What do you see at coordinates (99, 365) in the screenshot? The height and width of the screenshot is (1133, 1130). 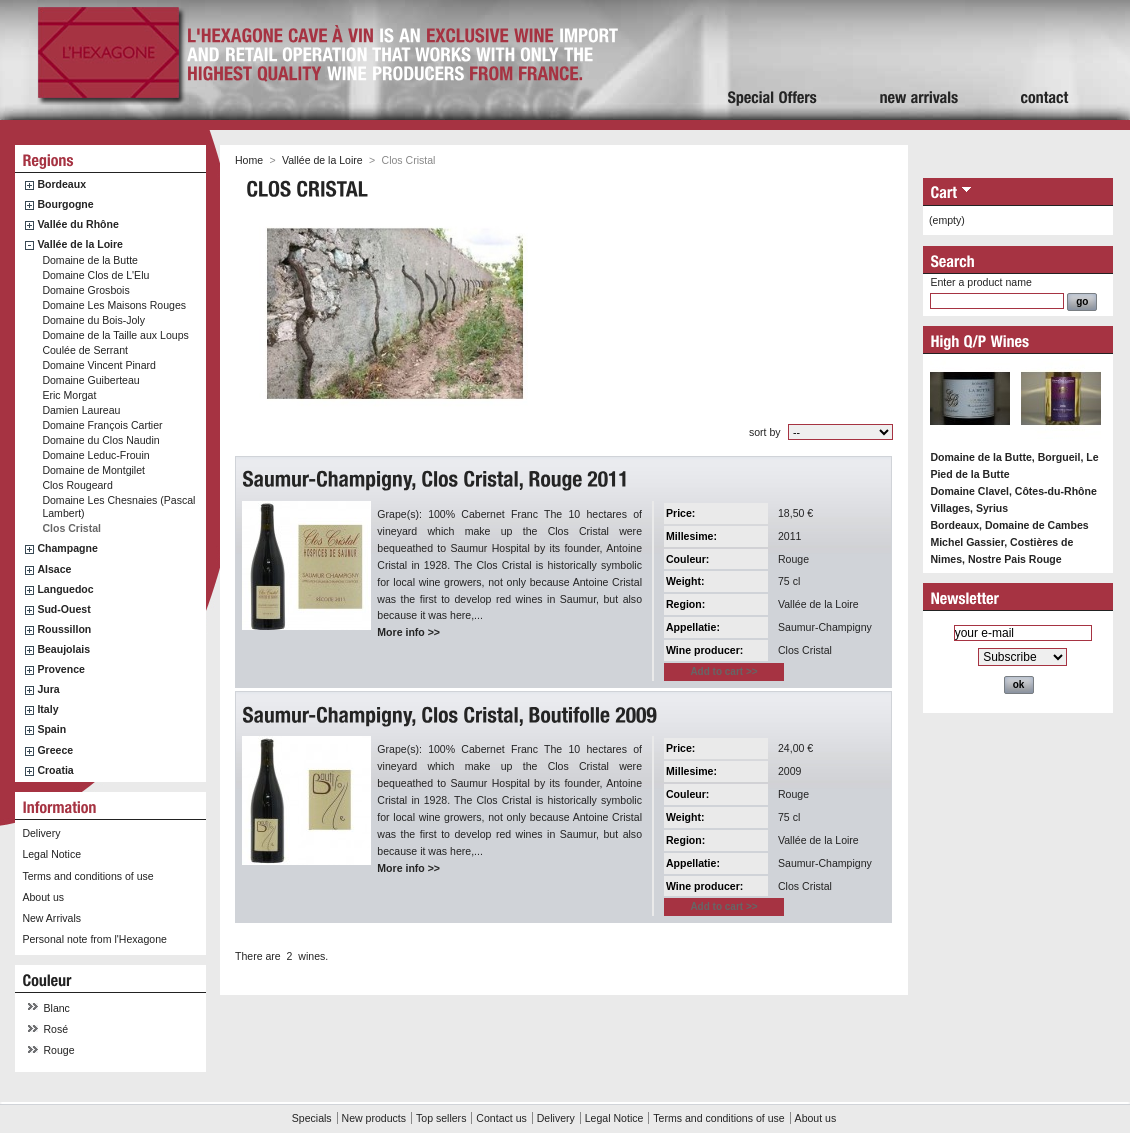 I see `Domaine Vincent Pinard` at bounding box center [99, 365].